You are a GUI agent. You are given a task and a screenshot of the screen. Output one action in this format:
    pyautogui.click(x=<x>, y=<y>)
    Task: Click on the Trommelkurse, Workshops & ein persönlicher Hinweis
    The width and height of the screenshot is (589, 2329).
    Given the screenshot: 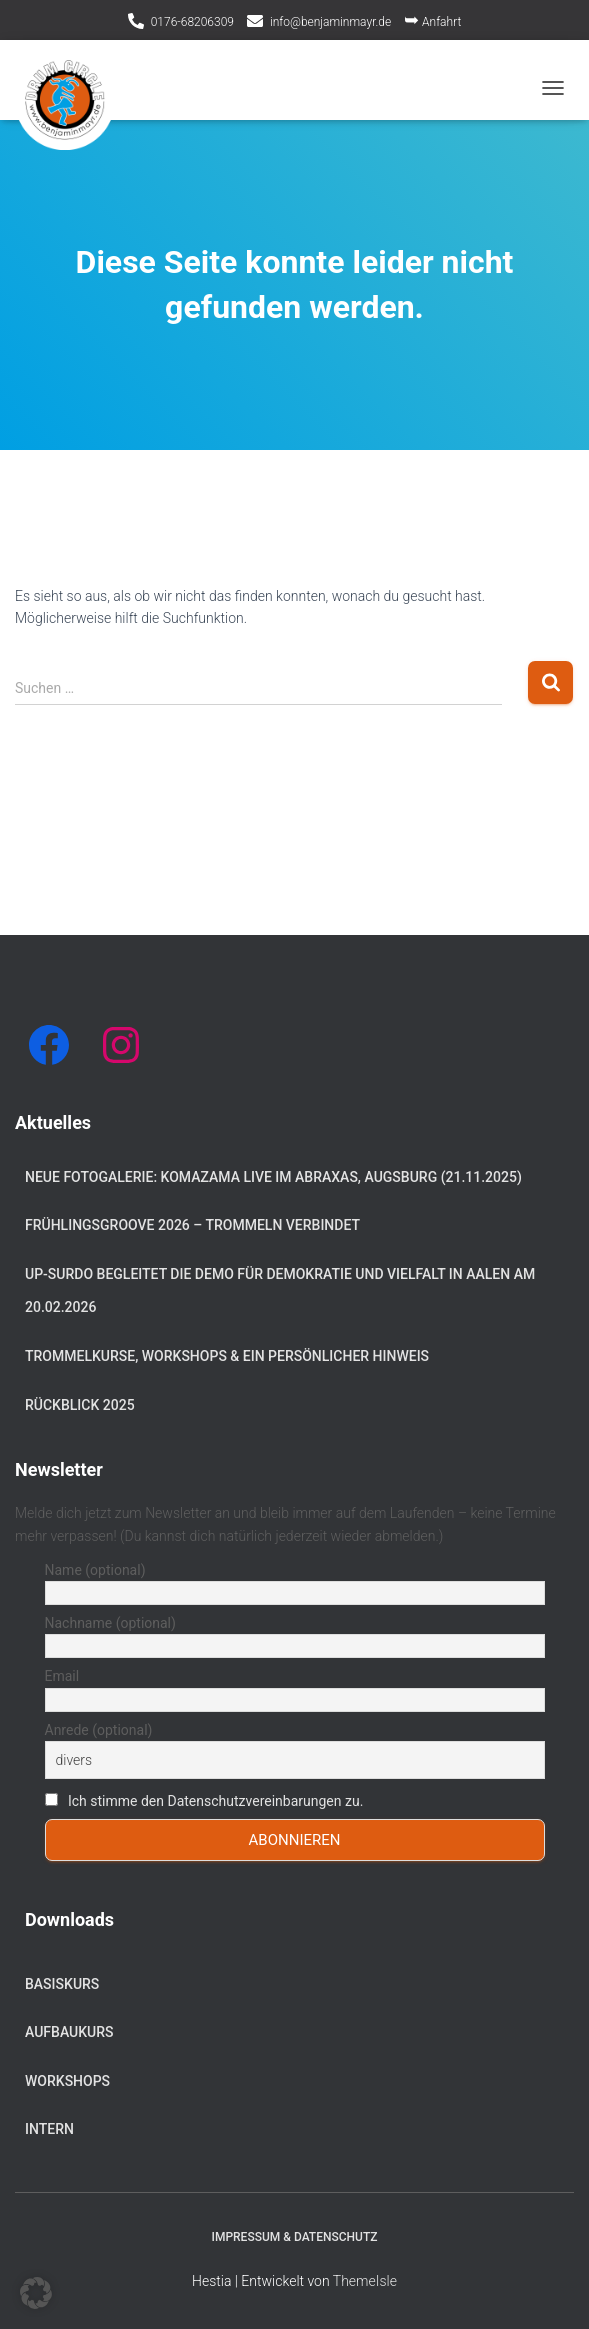 What is the action you would take?
    pyautogui.click(x=227, y=1356)
    